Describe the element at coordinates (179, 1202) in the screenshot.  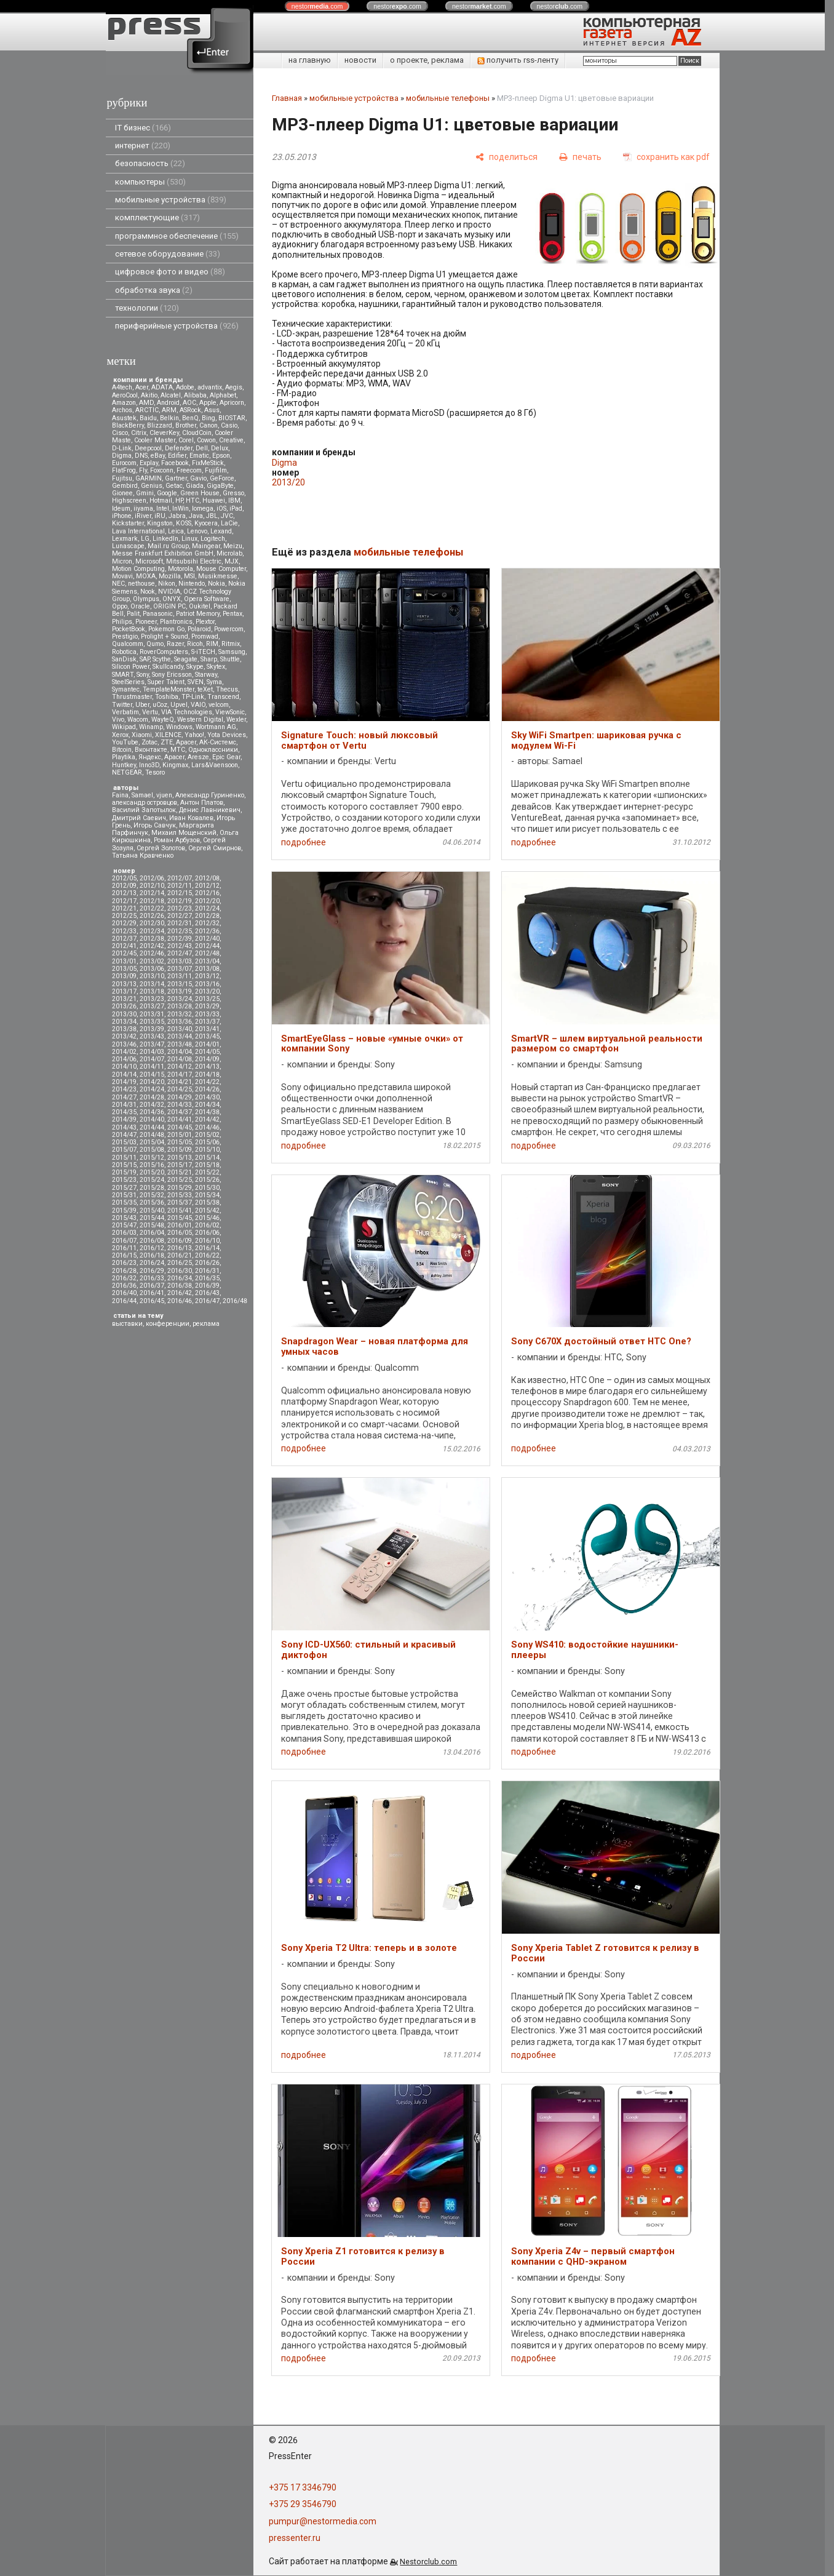
I see `2015/37` at that location.